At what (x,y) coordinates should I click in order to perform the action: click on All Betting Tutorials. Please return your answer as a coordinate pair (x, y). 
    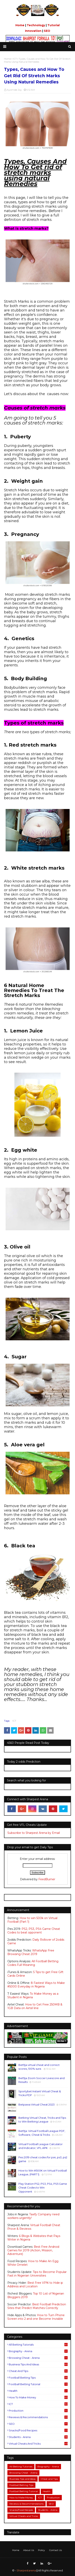
    Looking at the image, I should click on (38, 2344).